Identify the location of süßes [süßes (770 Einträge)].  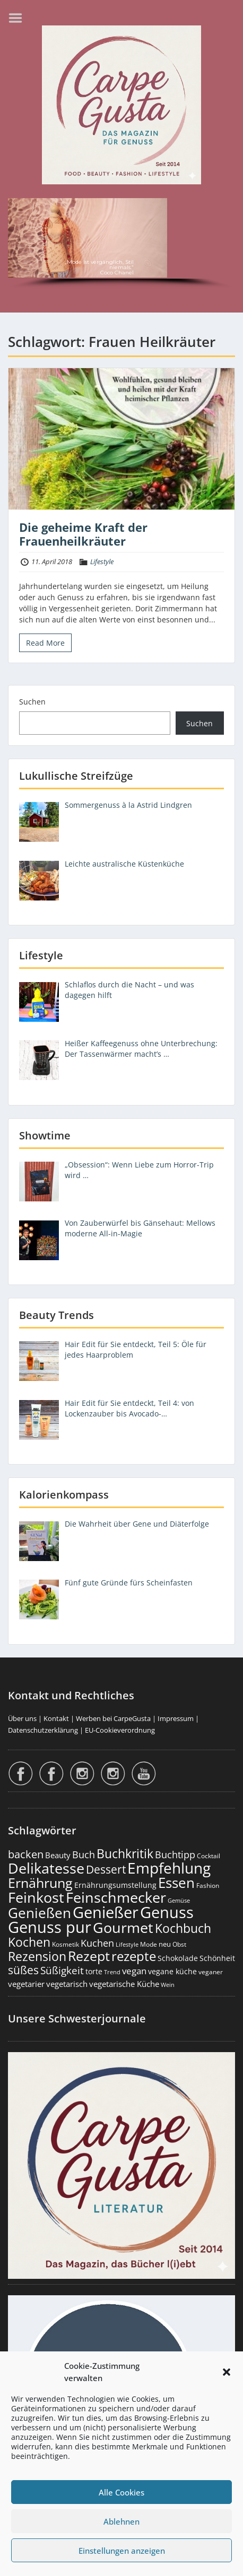
(23, 1969).